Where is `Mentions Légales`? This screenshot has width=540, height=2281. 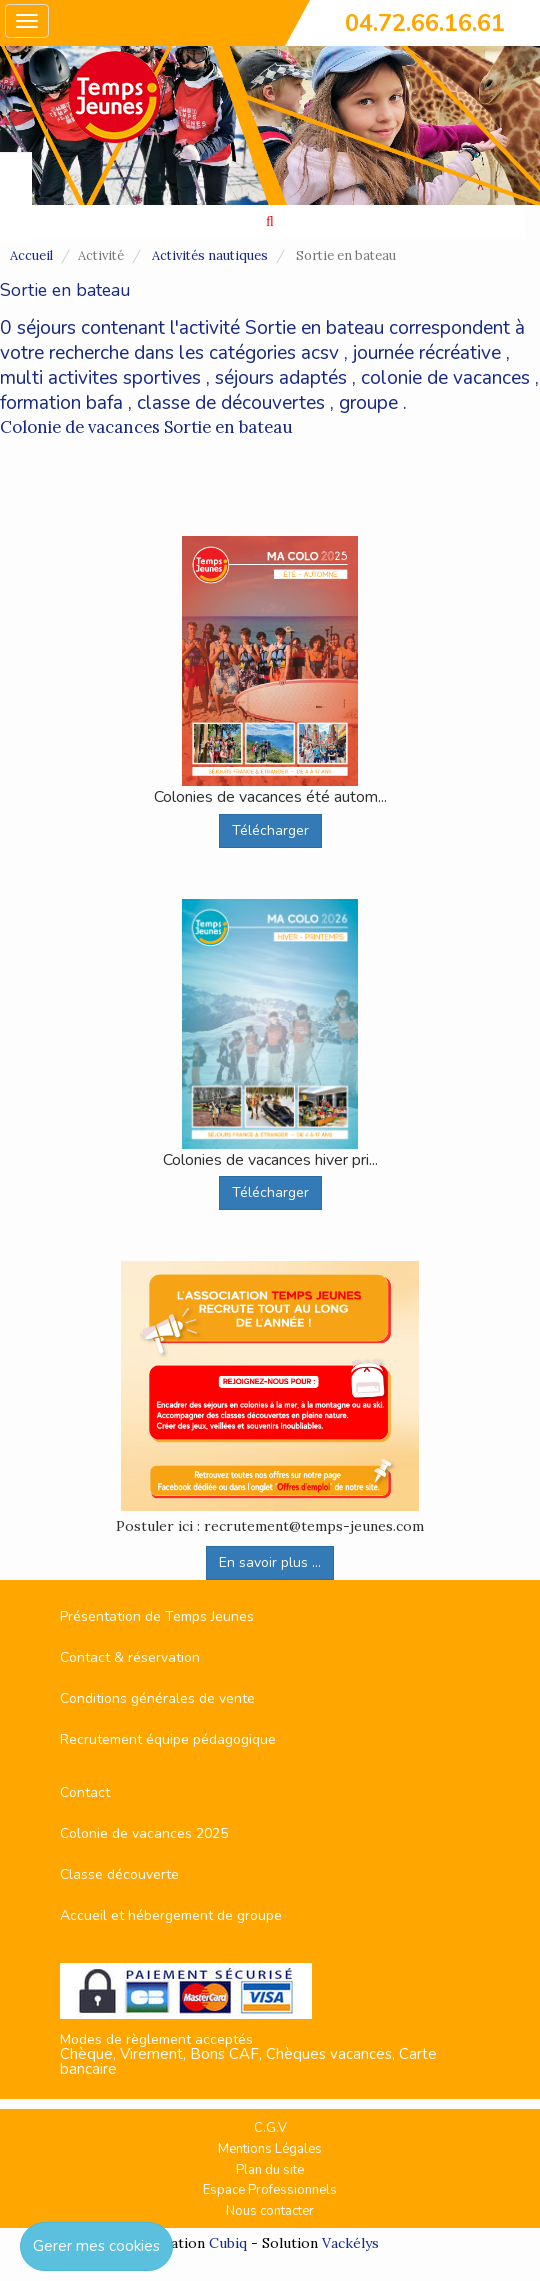
Mentions Légales is located at coordinates (270, 2149).